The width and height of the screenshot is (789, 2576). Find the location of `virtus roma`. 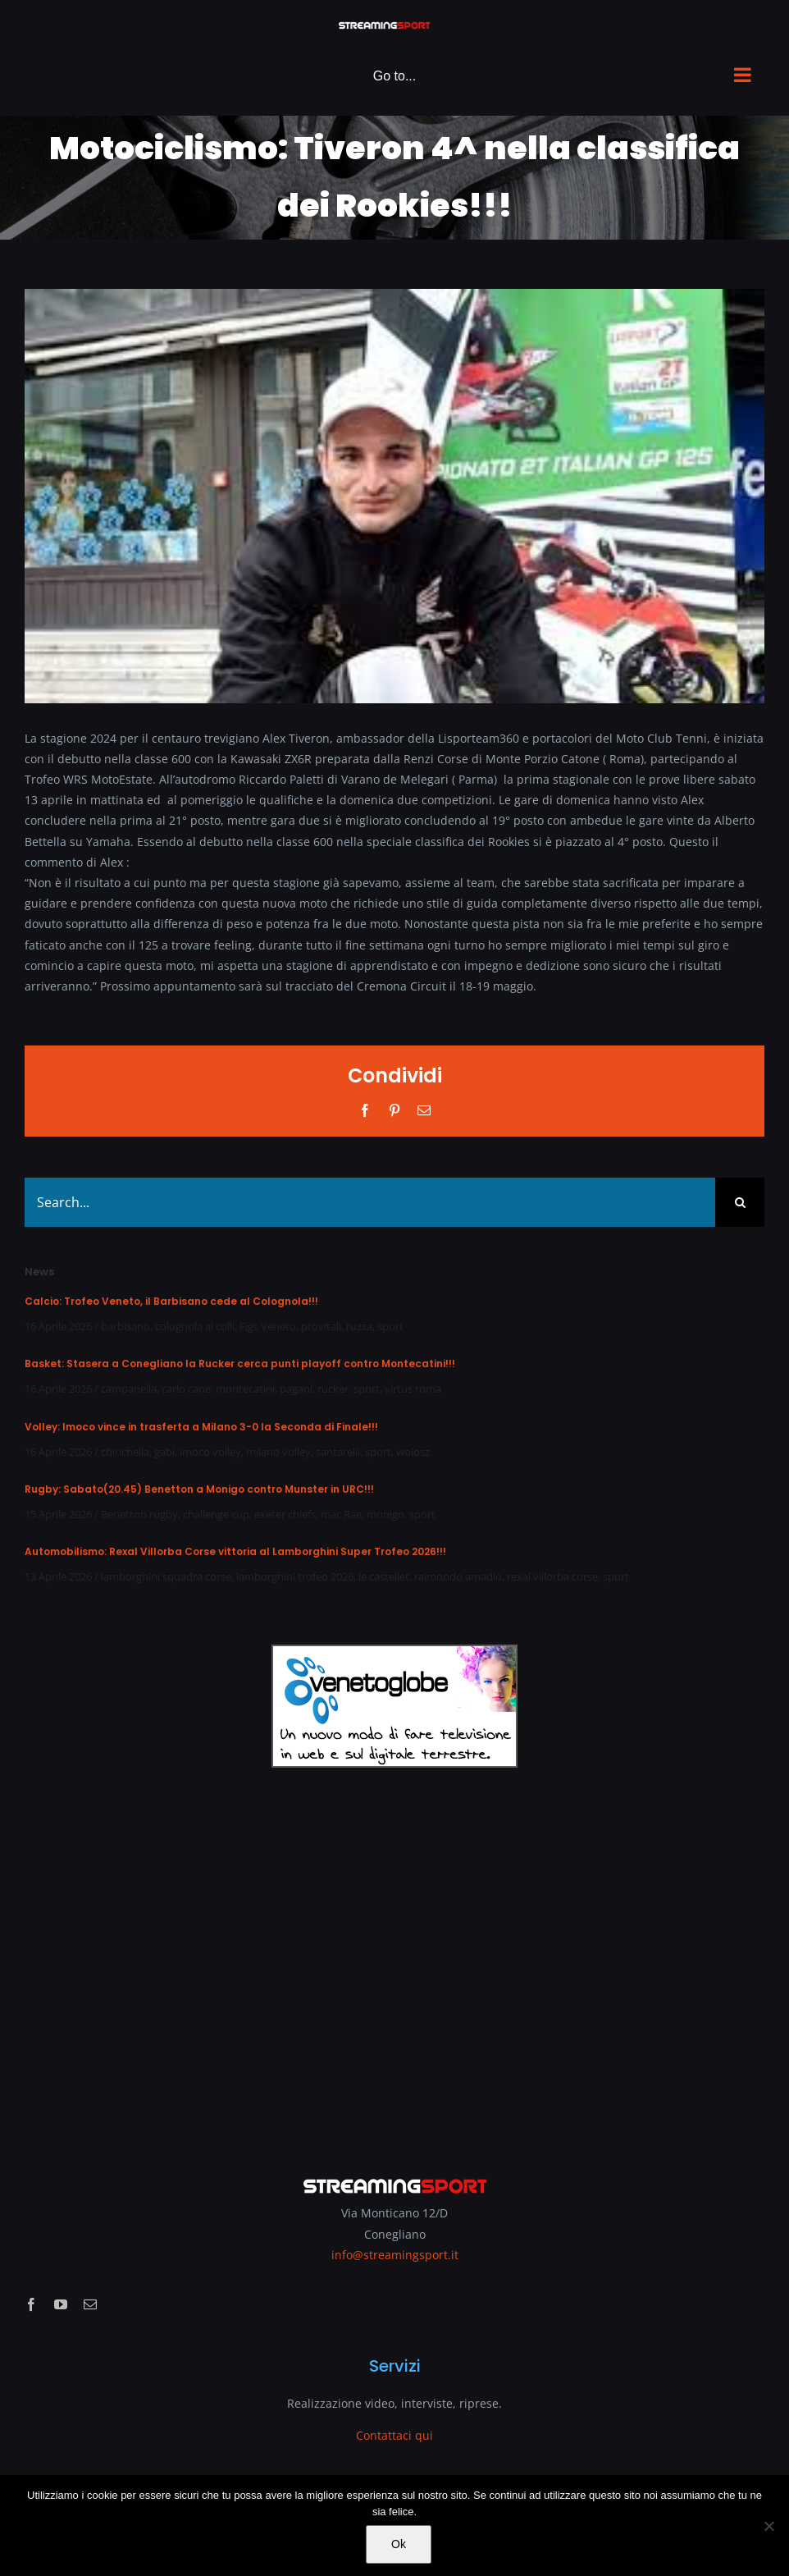

virtus roma is located at coordinates (413, 1388).